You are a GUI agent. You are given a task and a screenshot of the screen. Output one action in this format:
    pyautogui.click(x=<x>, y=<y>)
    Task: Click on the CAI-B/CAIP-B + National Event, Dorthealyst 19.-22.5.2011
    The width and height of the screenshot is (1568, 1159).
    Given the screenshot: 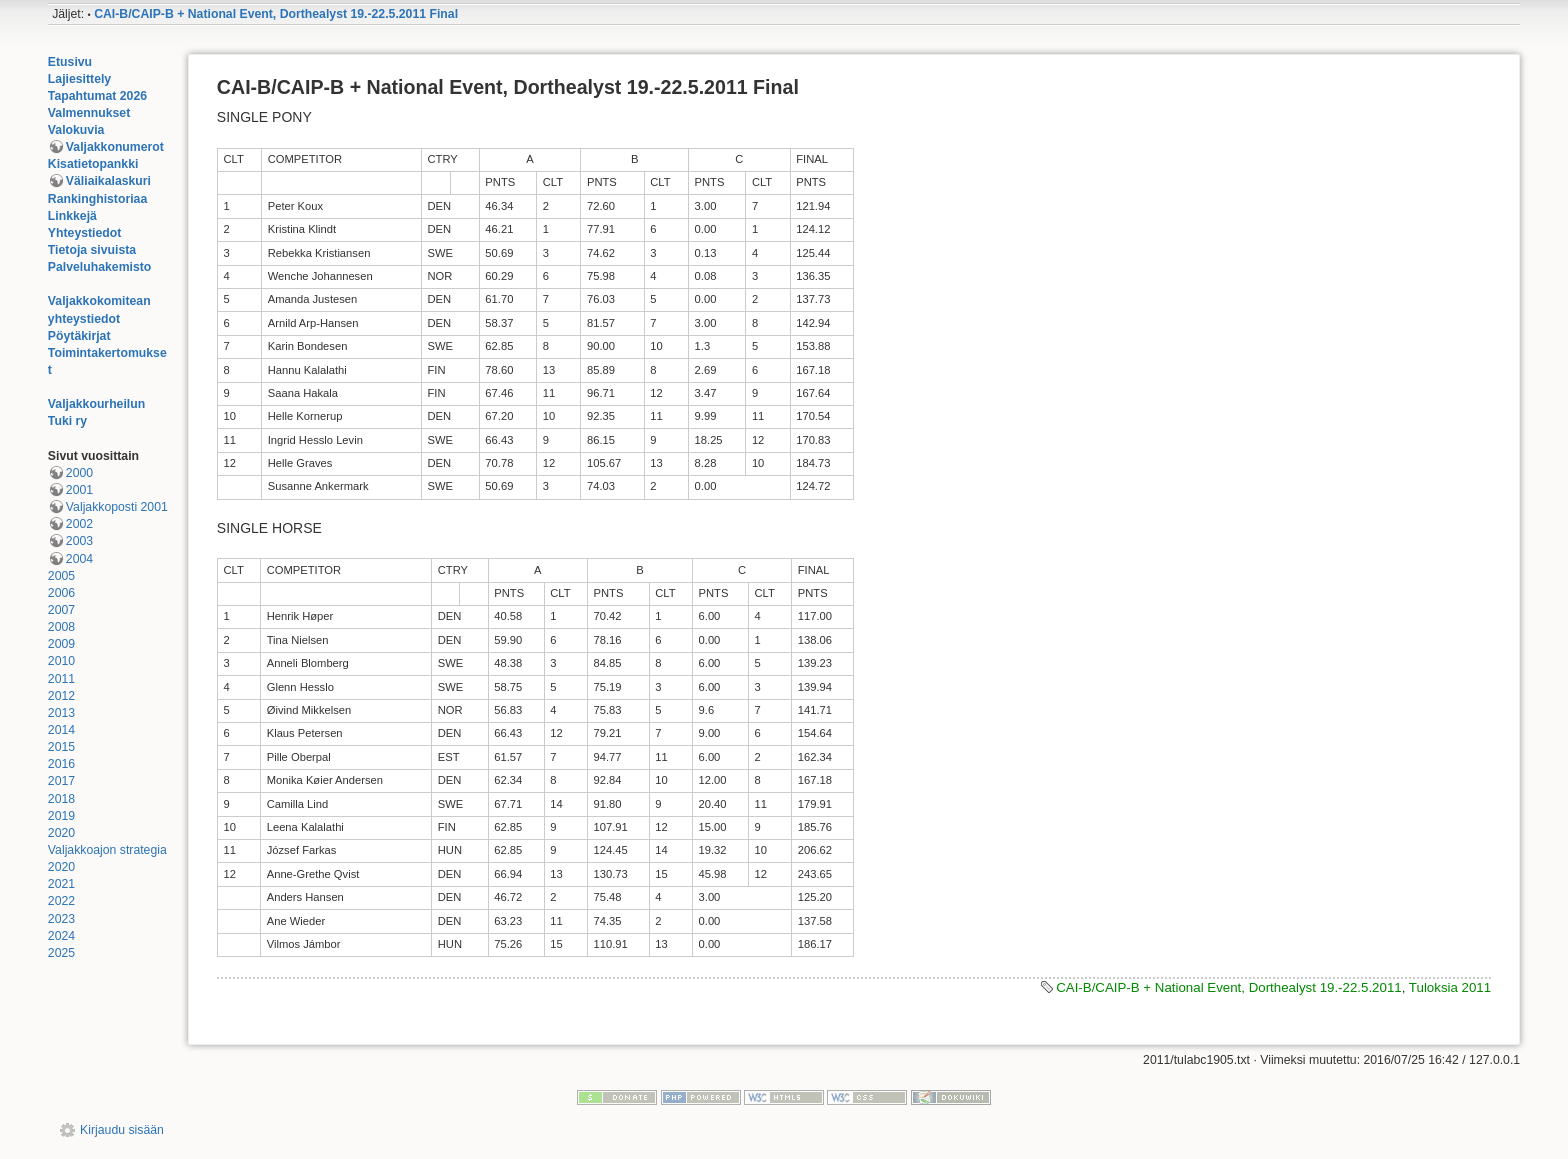 What is the action you would take?
    pyautogui.click(x=1229, y=987)
    